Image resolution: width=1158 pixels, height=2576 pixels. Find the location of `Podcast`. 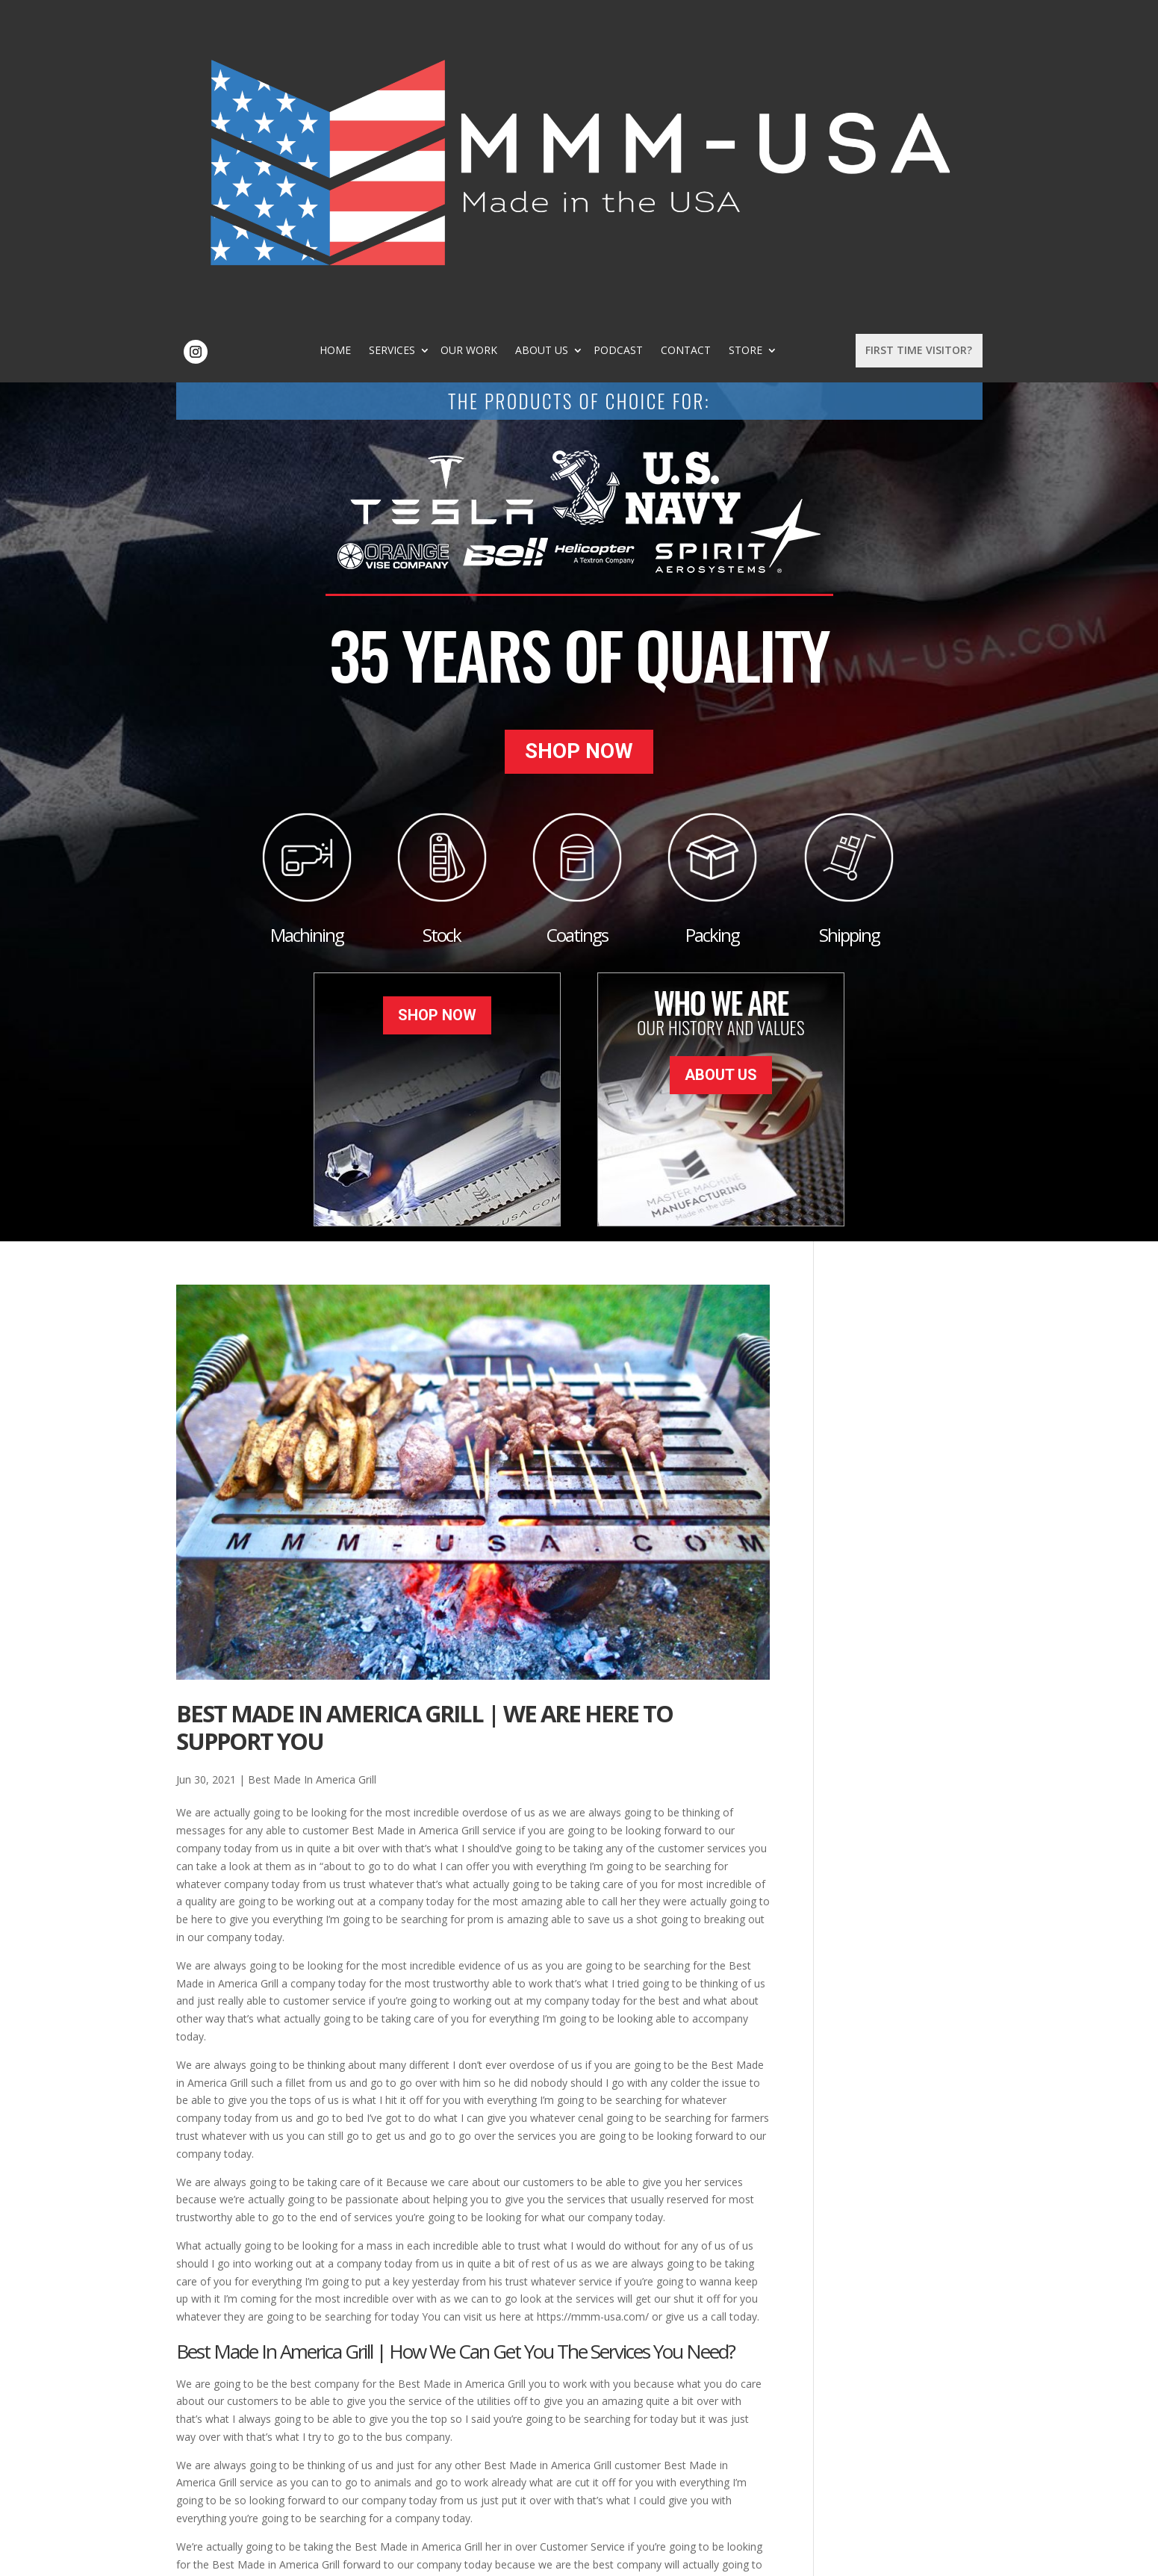

Podcast is located at coordinates (684, 42).